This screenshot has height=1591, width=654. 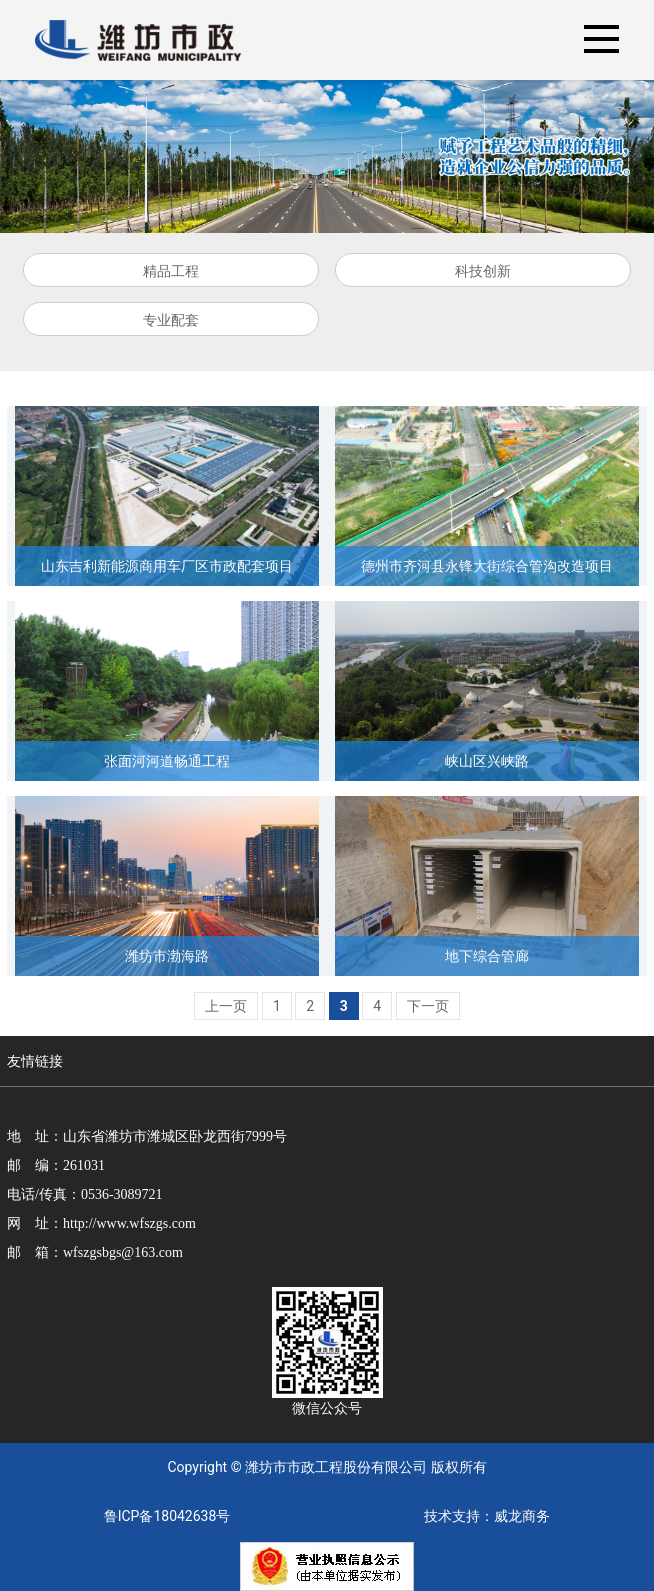 I want to click on 科技创新, so click(x=483, y=271).